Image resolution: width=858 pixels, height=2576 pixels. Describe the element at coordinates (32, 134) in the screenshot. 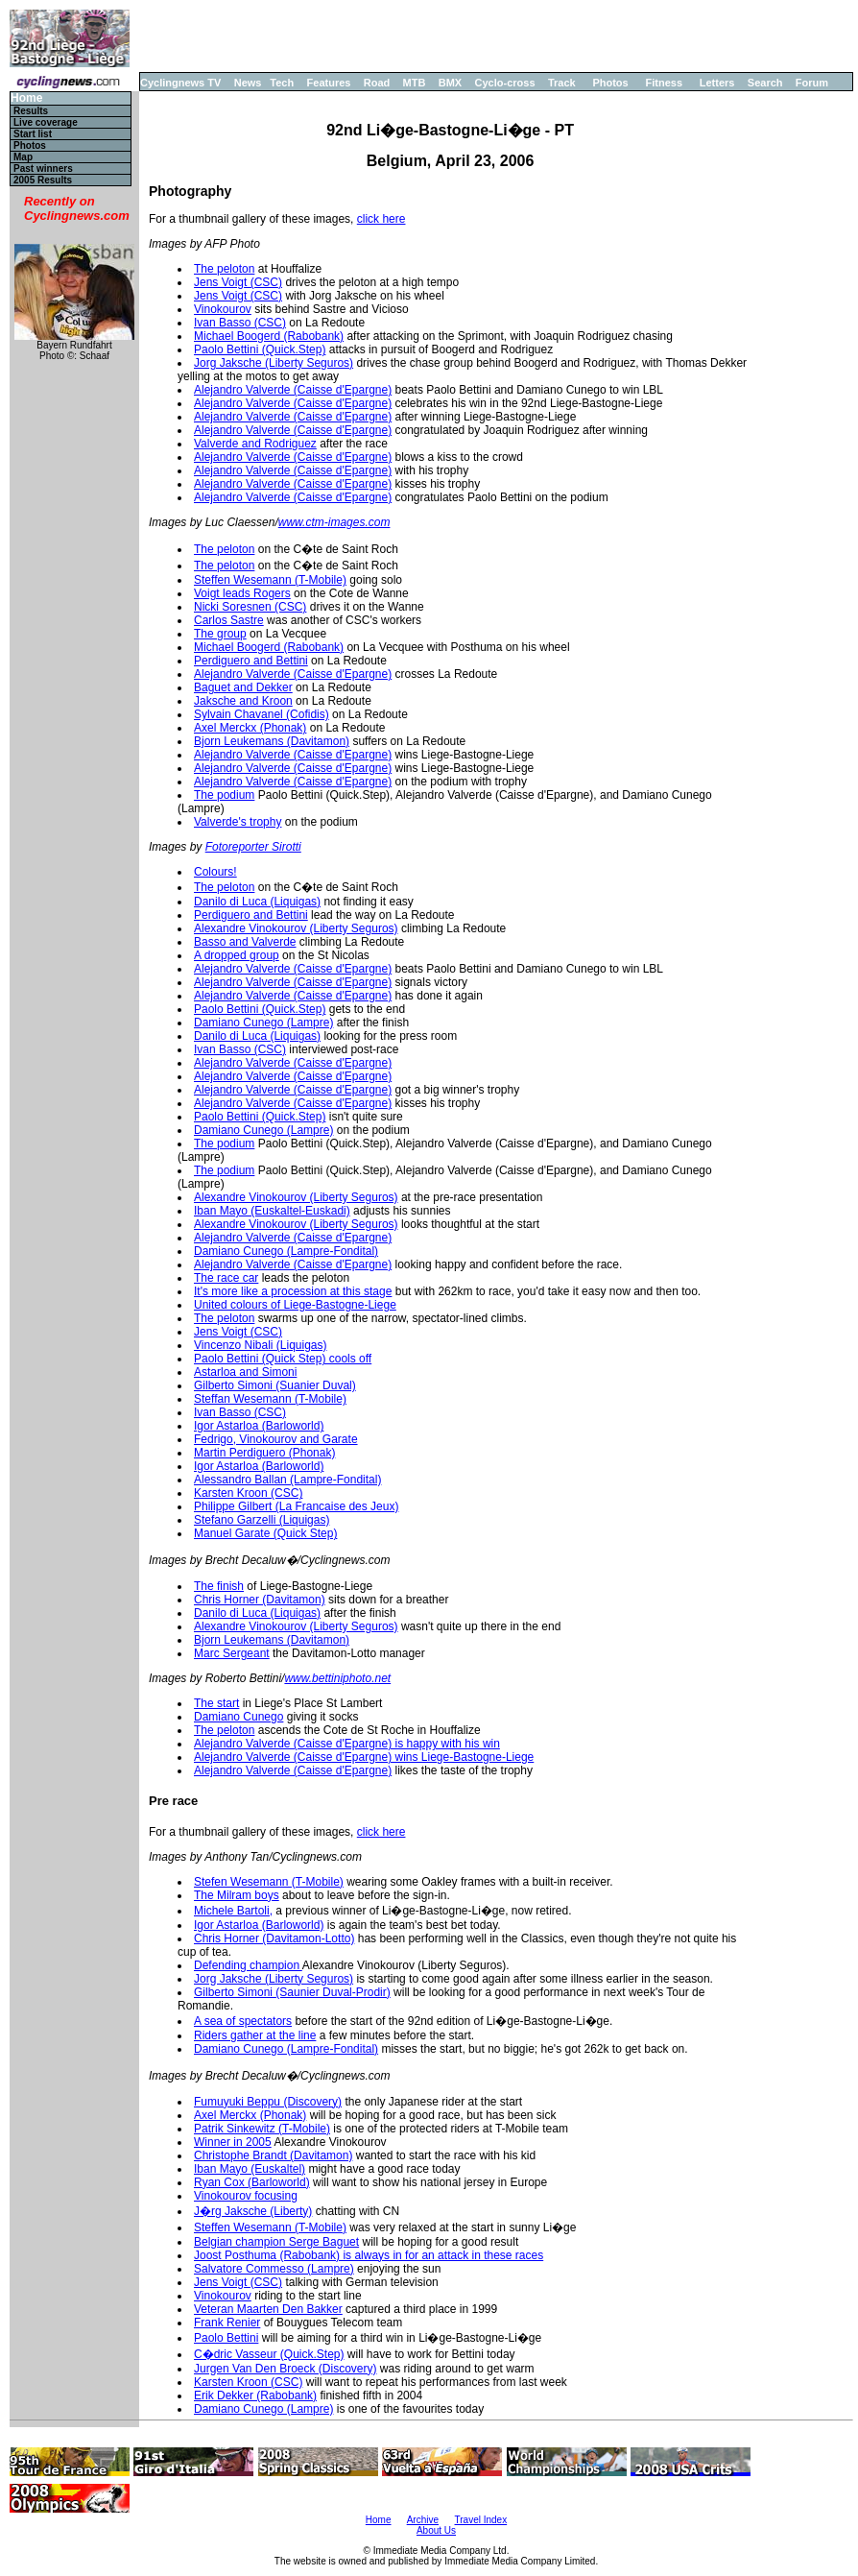

I see `Start list` at that location.